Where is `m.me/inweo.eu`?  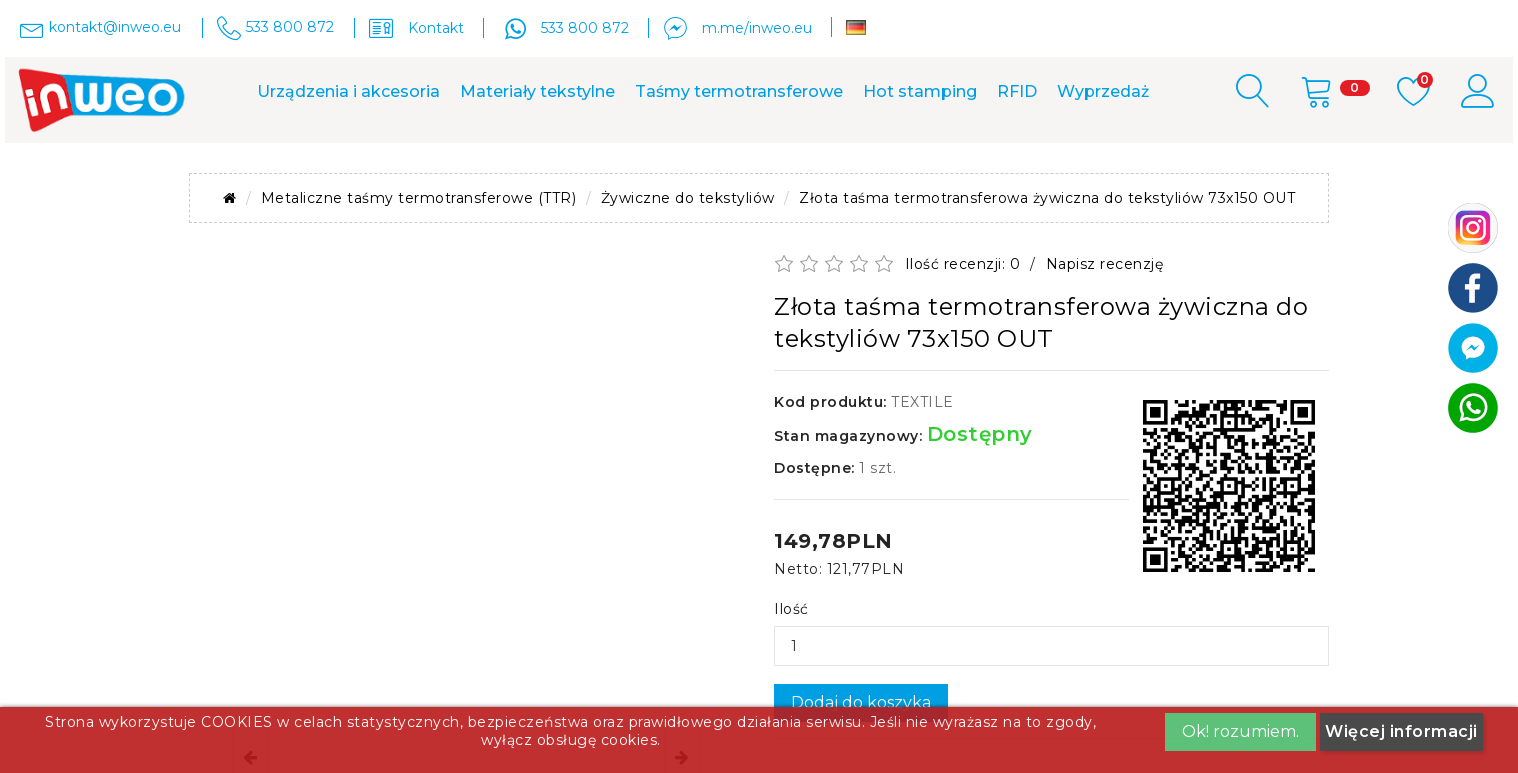
m.me/inweo.eu is located at coordinates (757, 28).